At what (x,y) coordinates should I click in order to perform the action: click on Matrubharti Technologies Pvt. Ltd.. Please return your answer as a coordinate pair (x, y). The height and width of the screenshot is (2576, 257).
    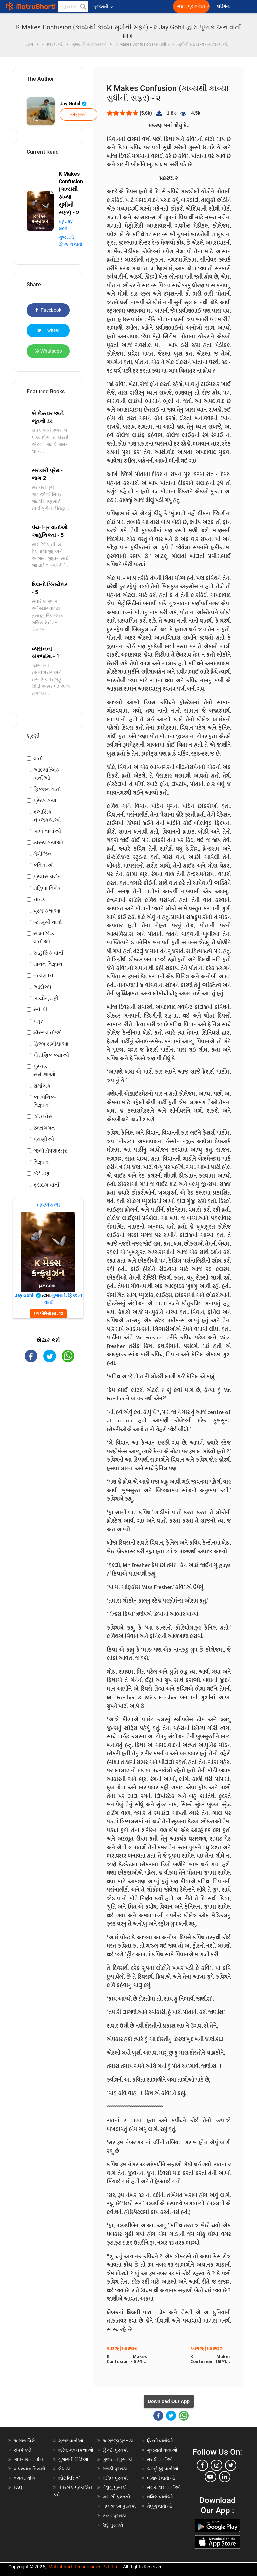
    Looking at the image, I should click on (84, 2566).